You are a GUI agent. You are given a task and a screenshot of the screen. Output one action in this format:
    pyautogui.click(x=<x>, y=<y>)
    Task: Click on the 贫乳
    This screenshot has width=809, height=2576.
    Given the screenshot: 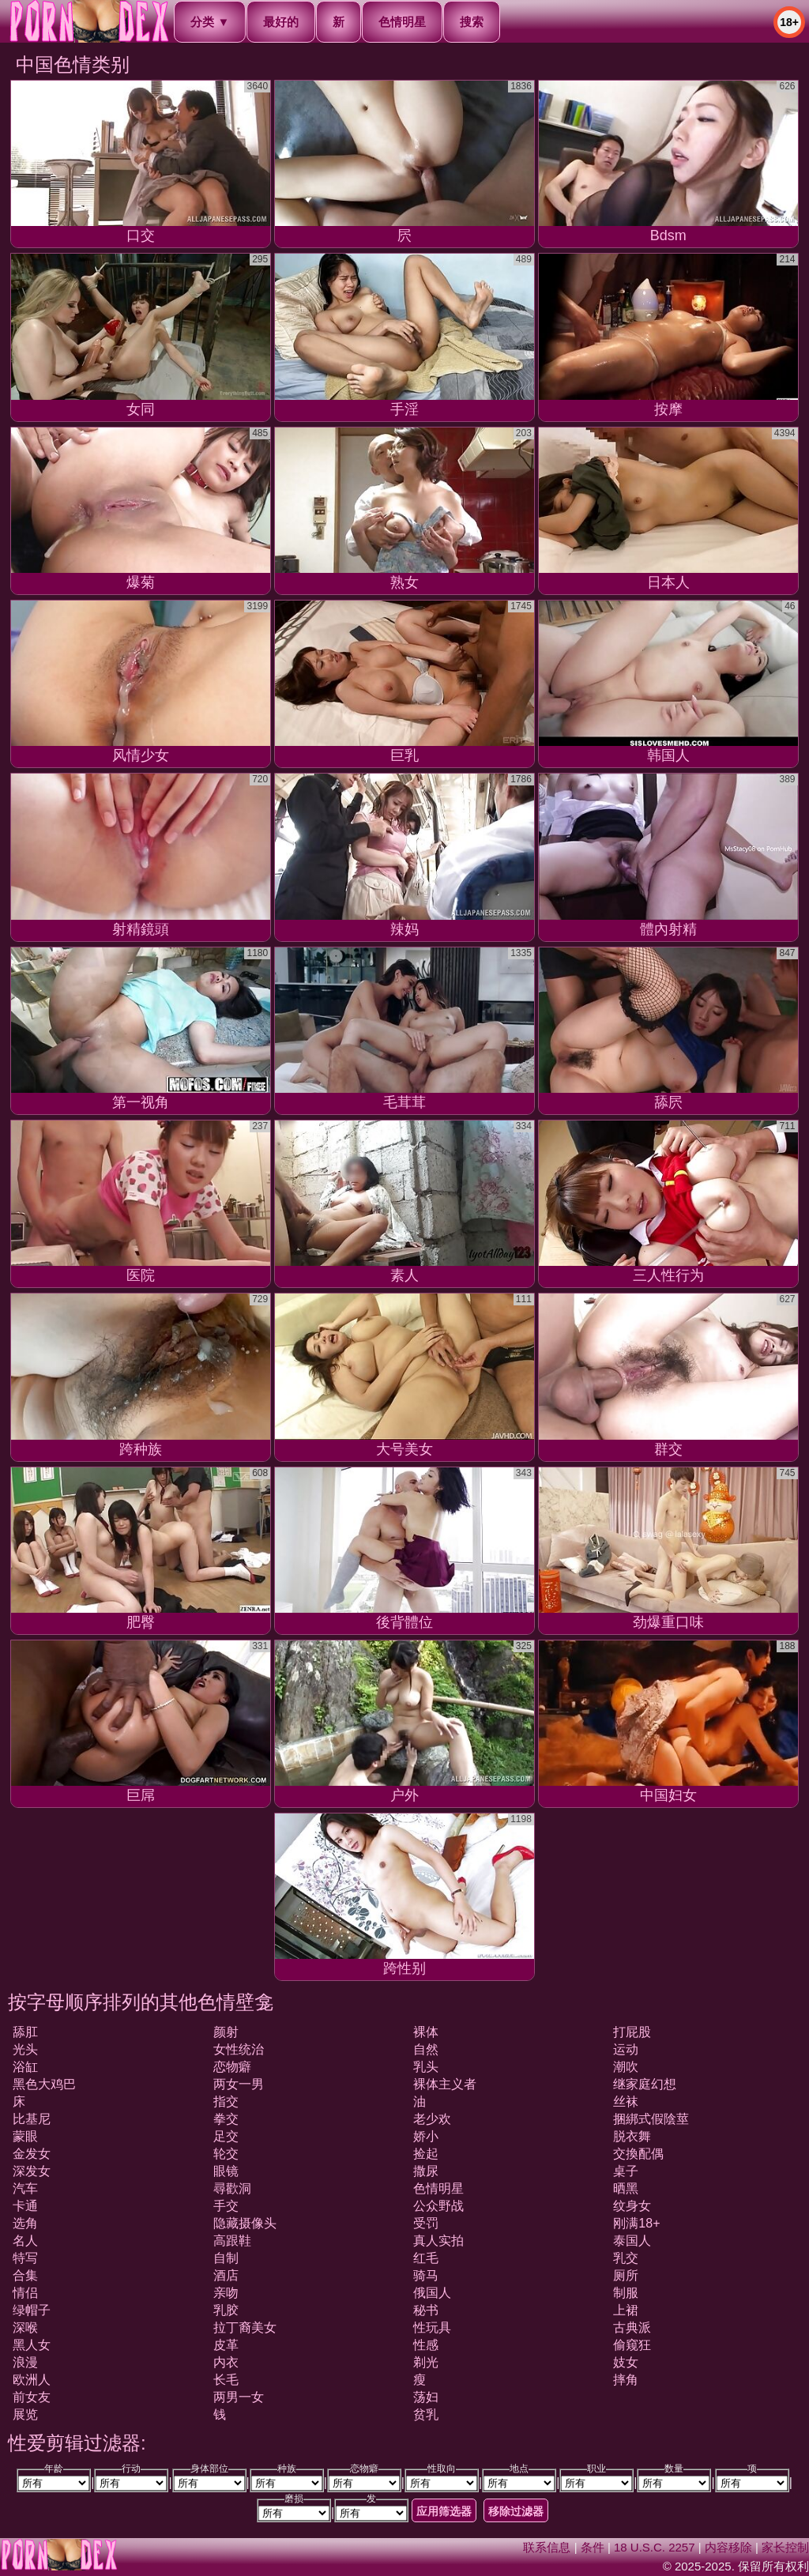 What is the action you would take?
    pyautogui.click(x=425, y=2414)
    